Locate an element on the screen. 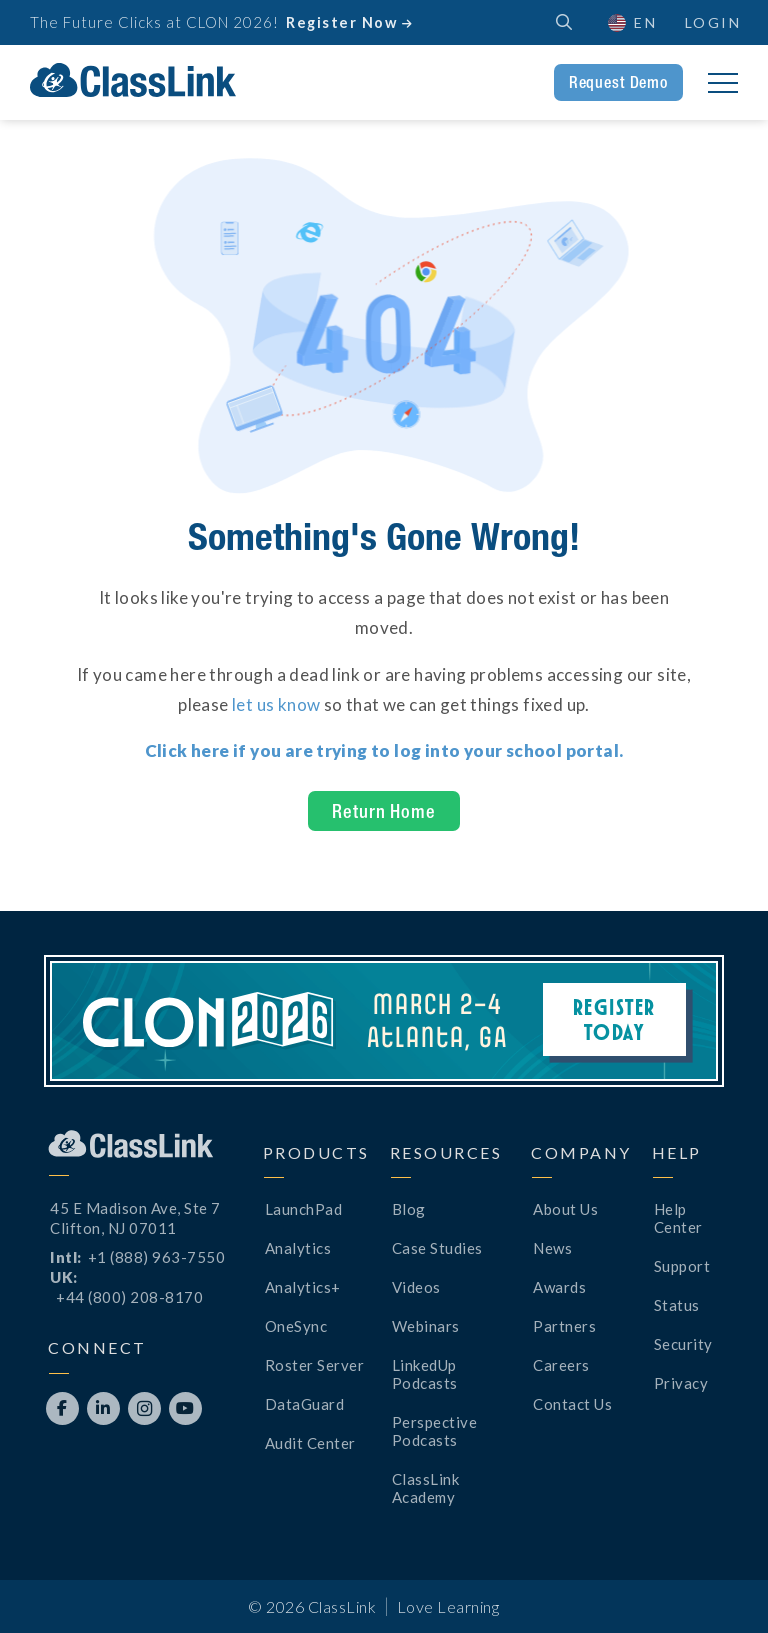 The image size is (768, 1633). Status [Opens New Tab] is located at coordinates (677, 1305).